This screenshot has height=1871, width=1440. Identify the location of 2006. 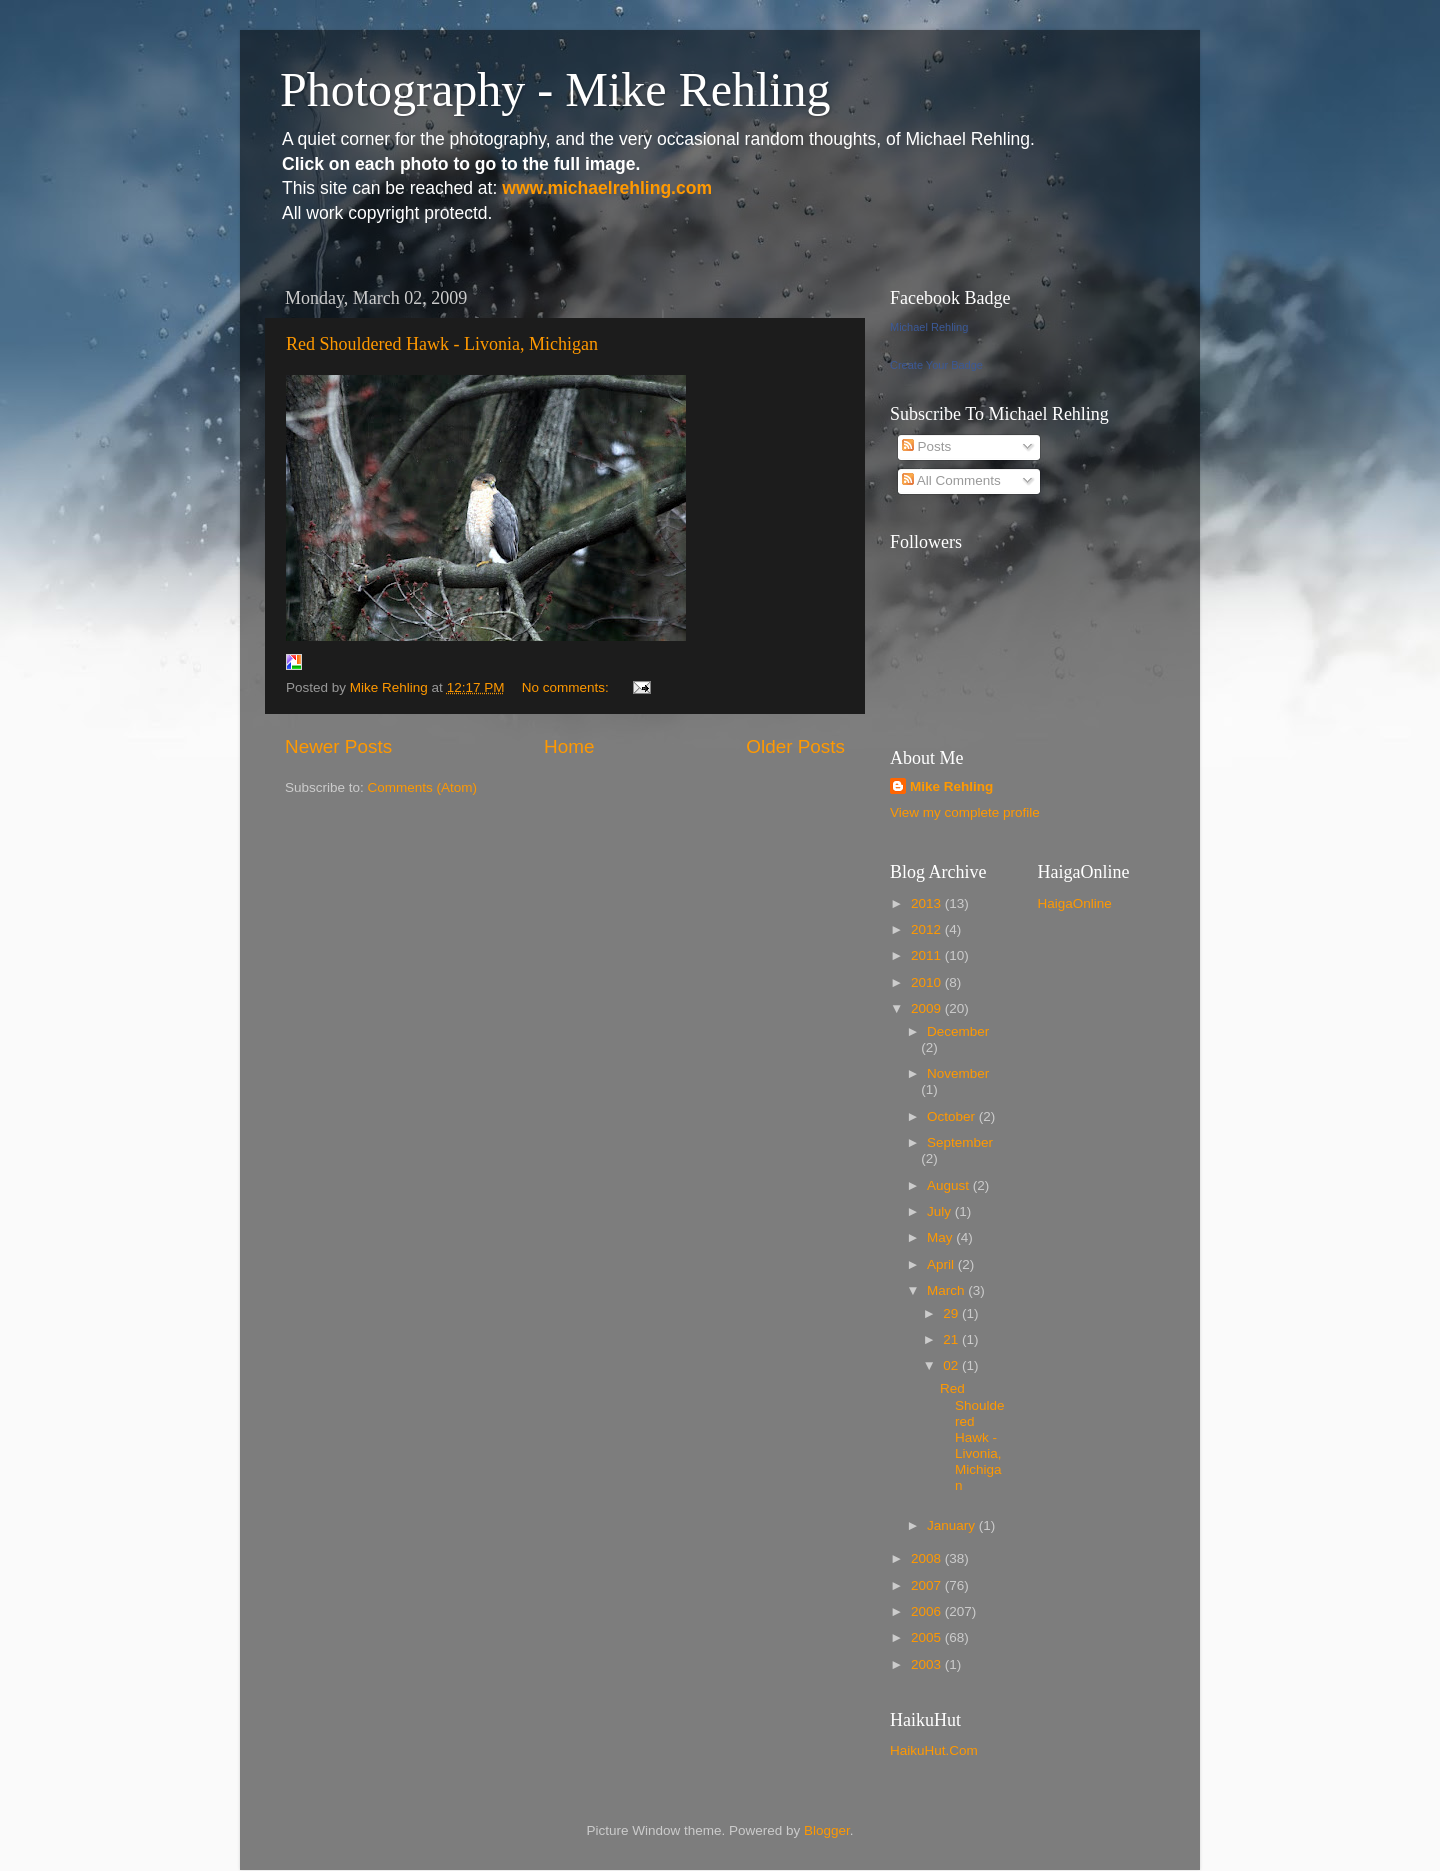
(928, 1611).